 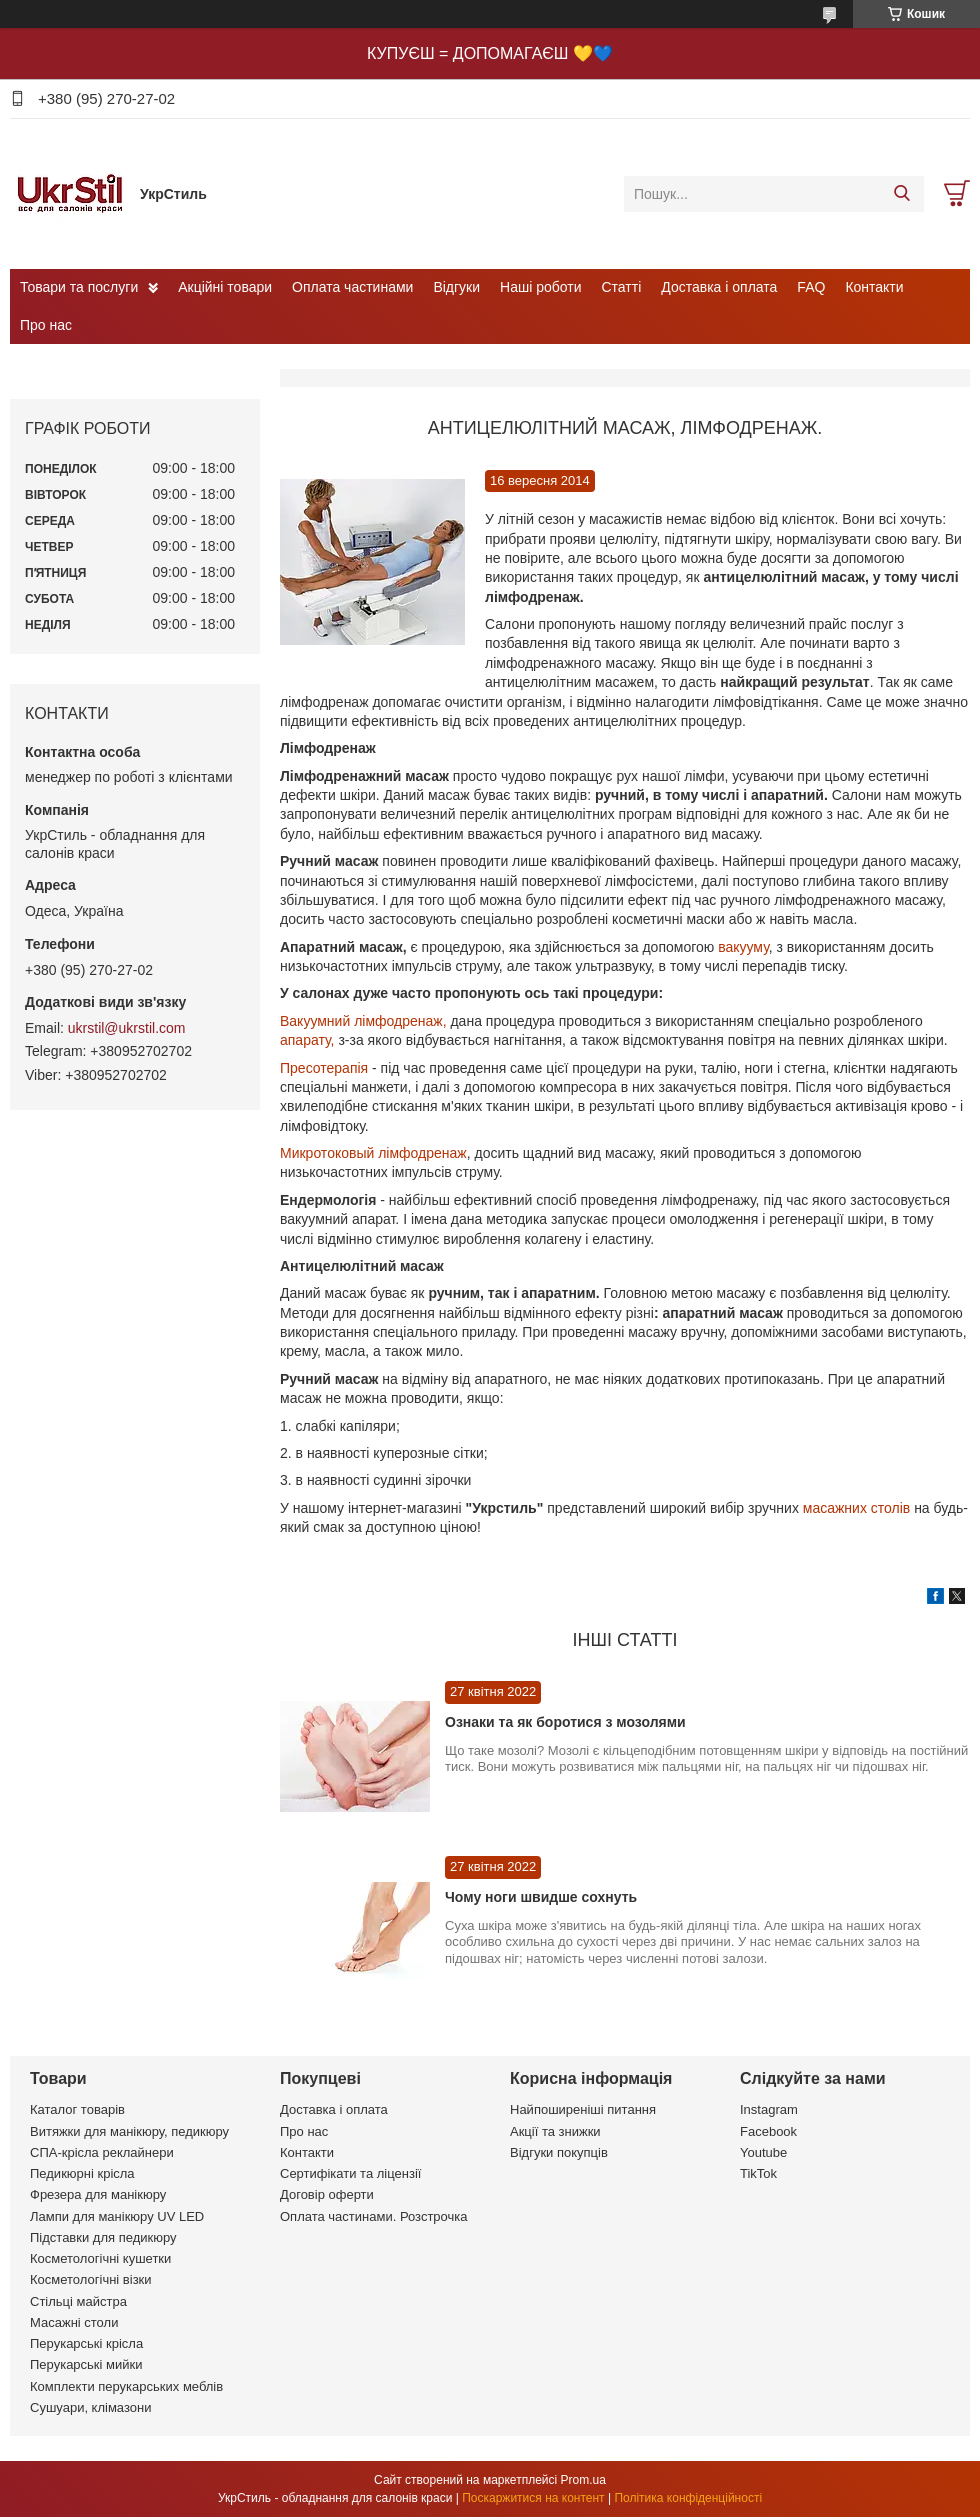 I want to click on Косметологічні кушетки, so click(x=100, y=2258).